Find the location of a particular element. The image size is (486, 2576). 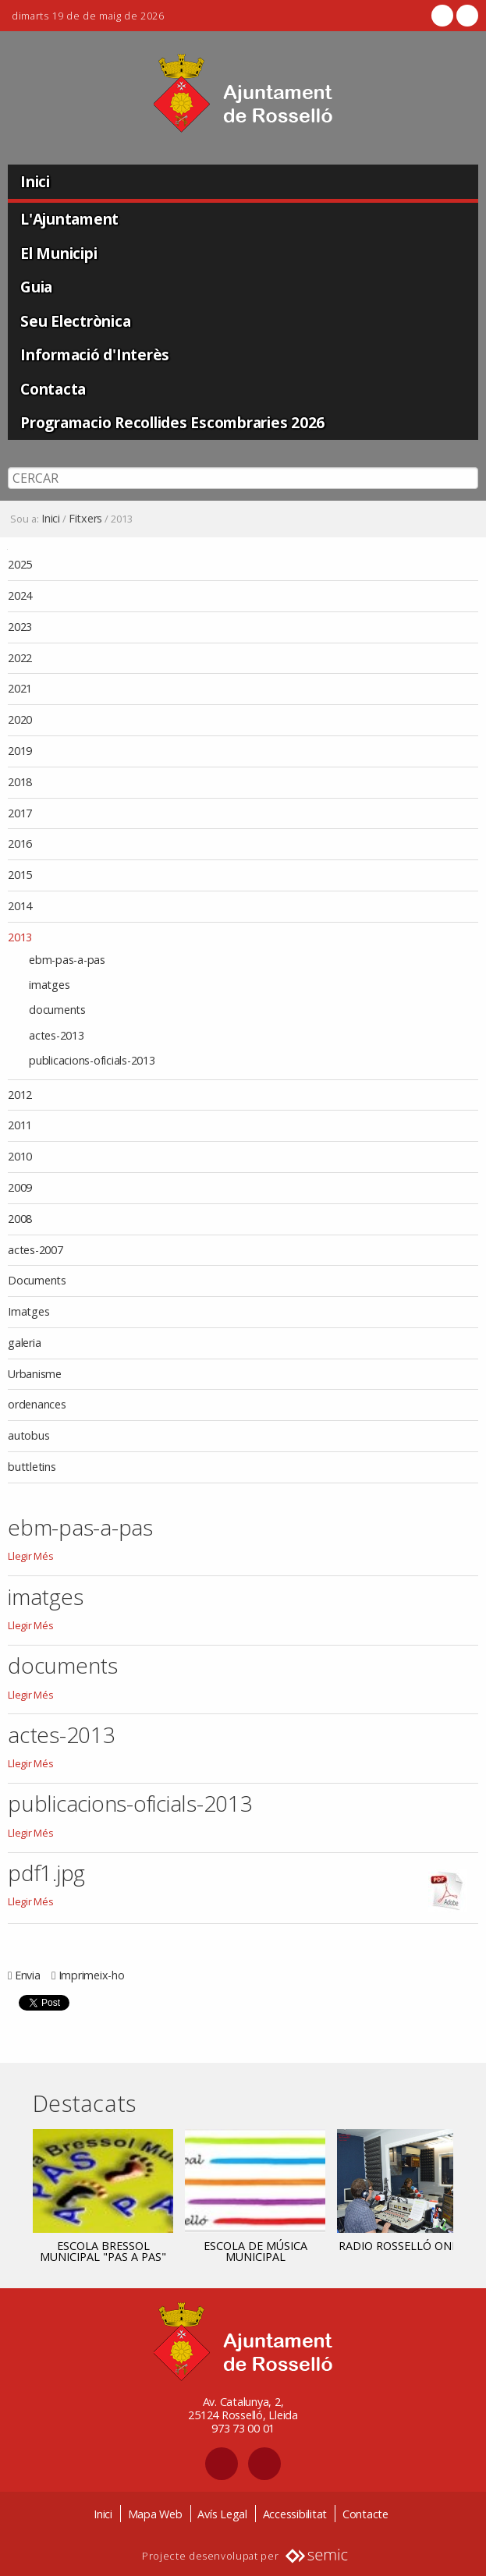

ebm-pas-a-pas is located at coordinates (80, 1527).